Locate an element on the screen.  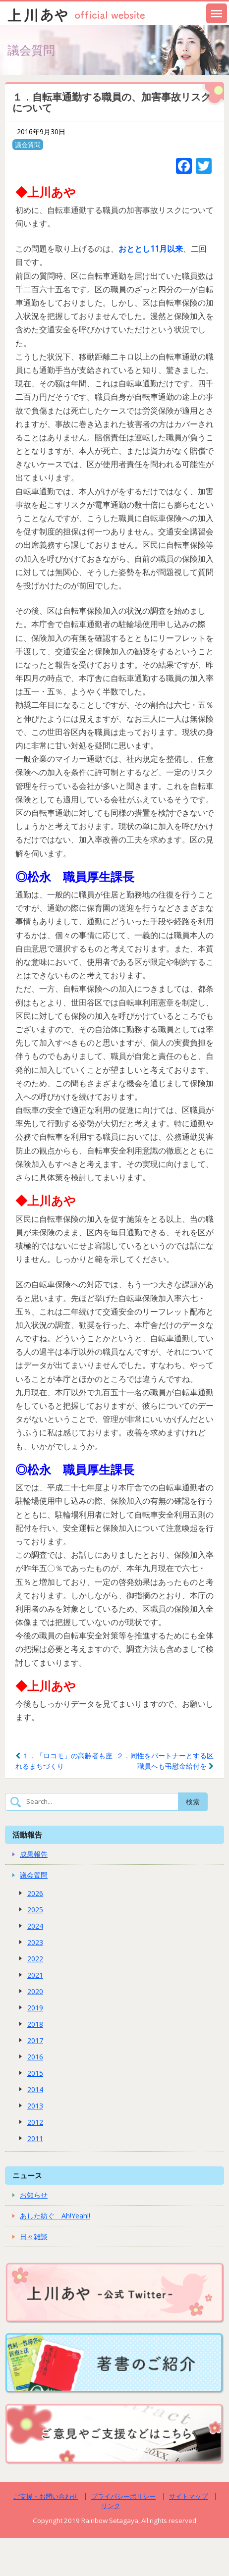
2012 is located at coordinates (35, 2122).